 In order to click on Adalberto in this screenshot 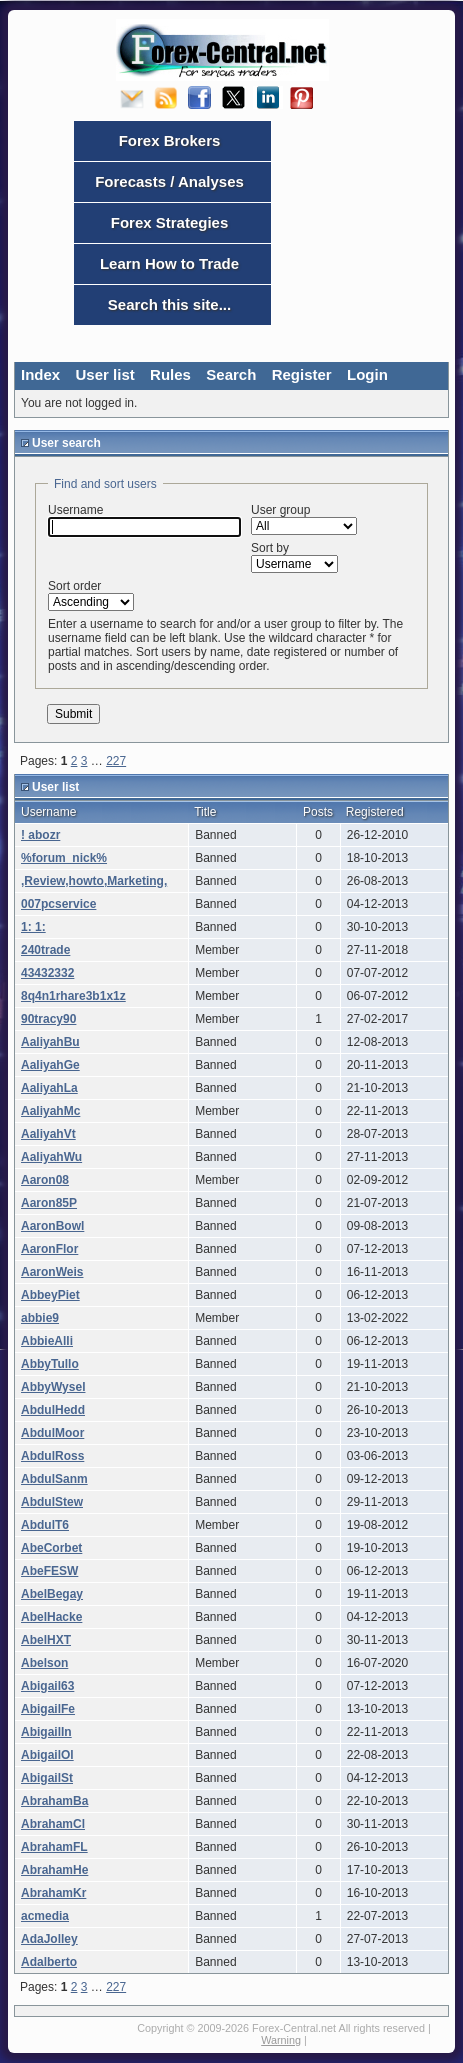, I will do `click(49, 1962)`.